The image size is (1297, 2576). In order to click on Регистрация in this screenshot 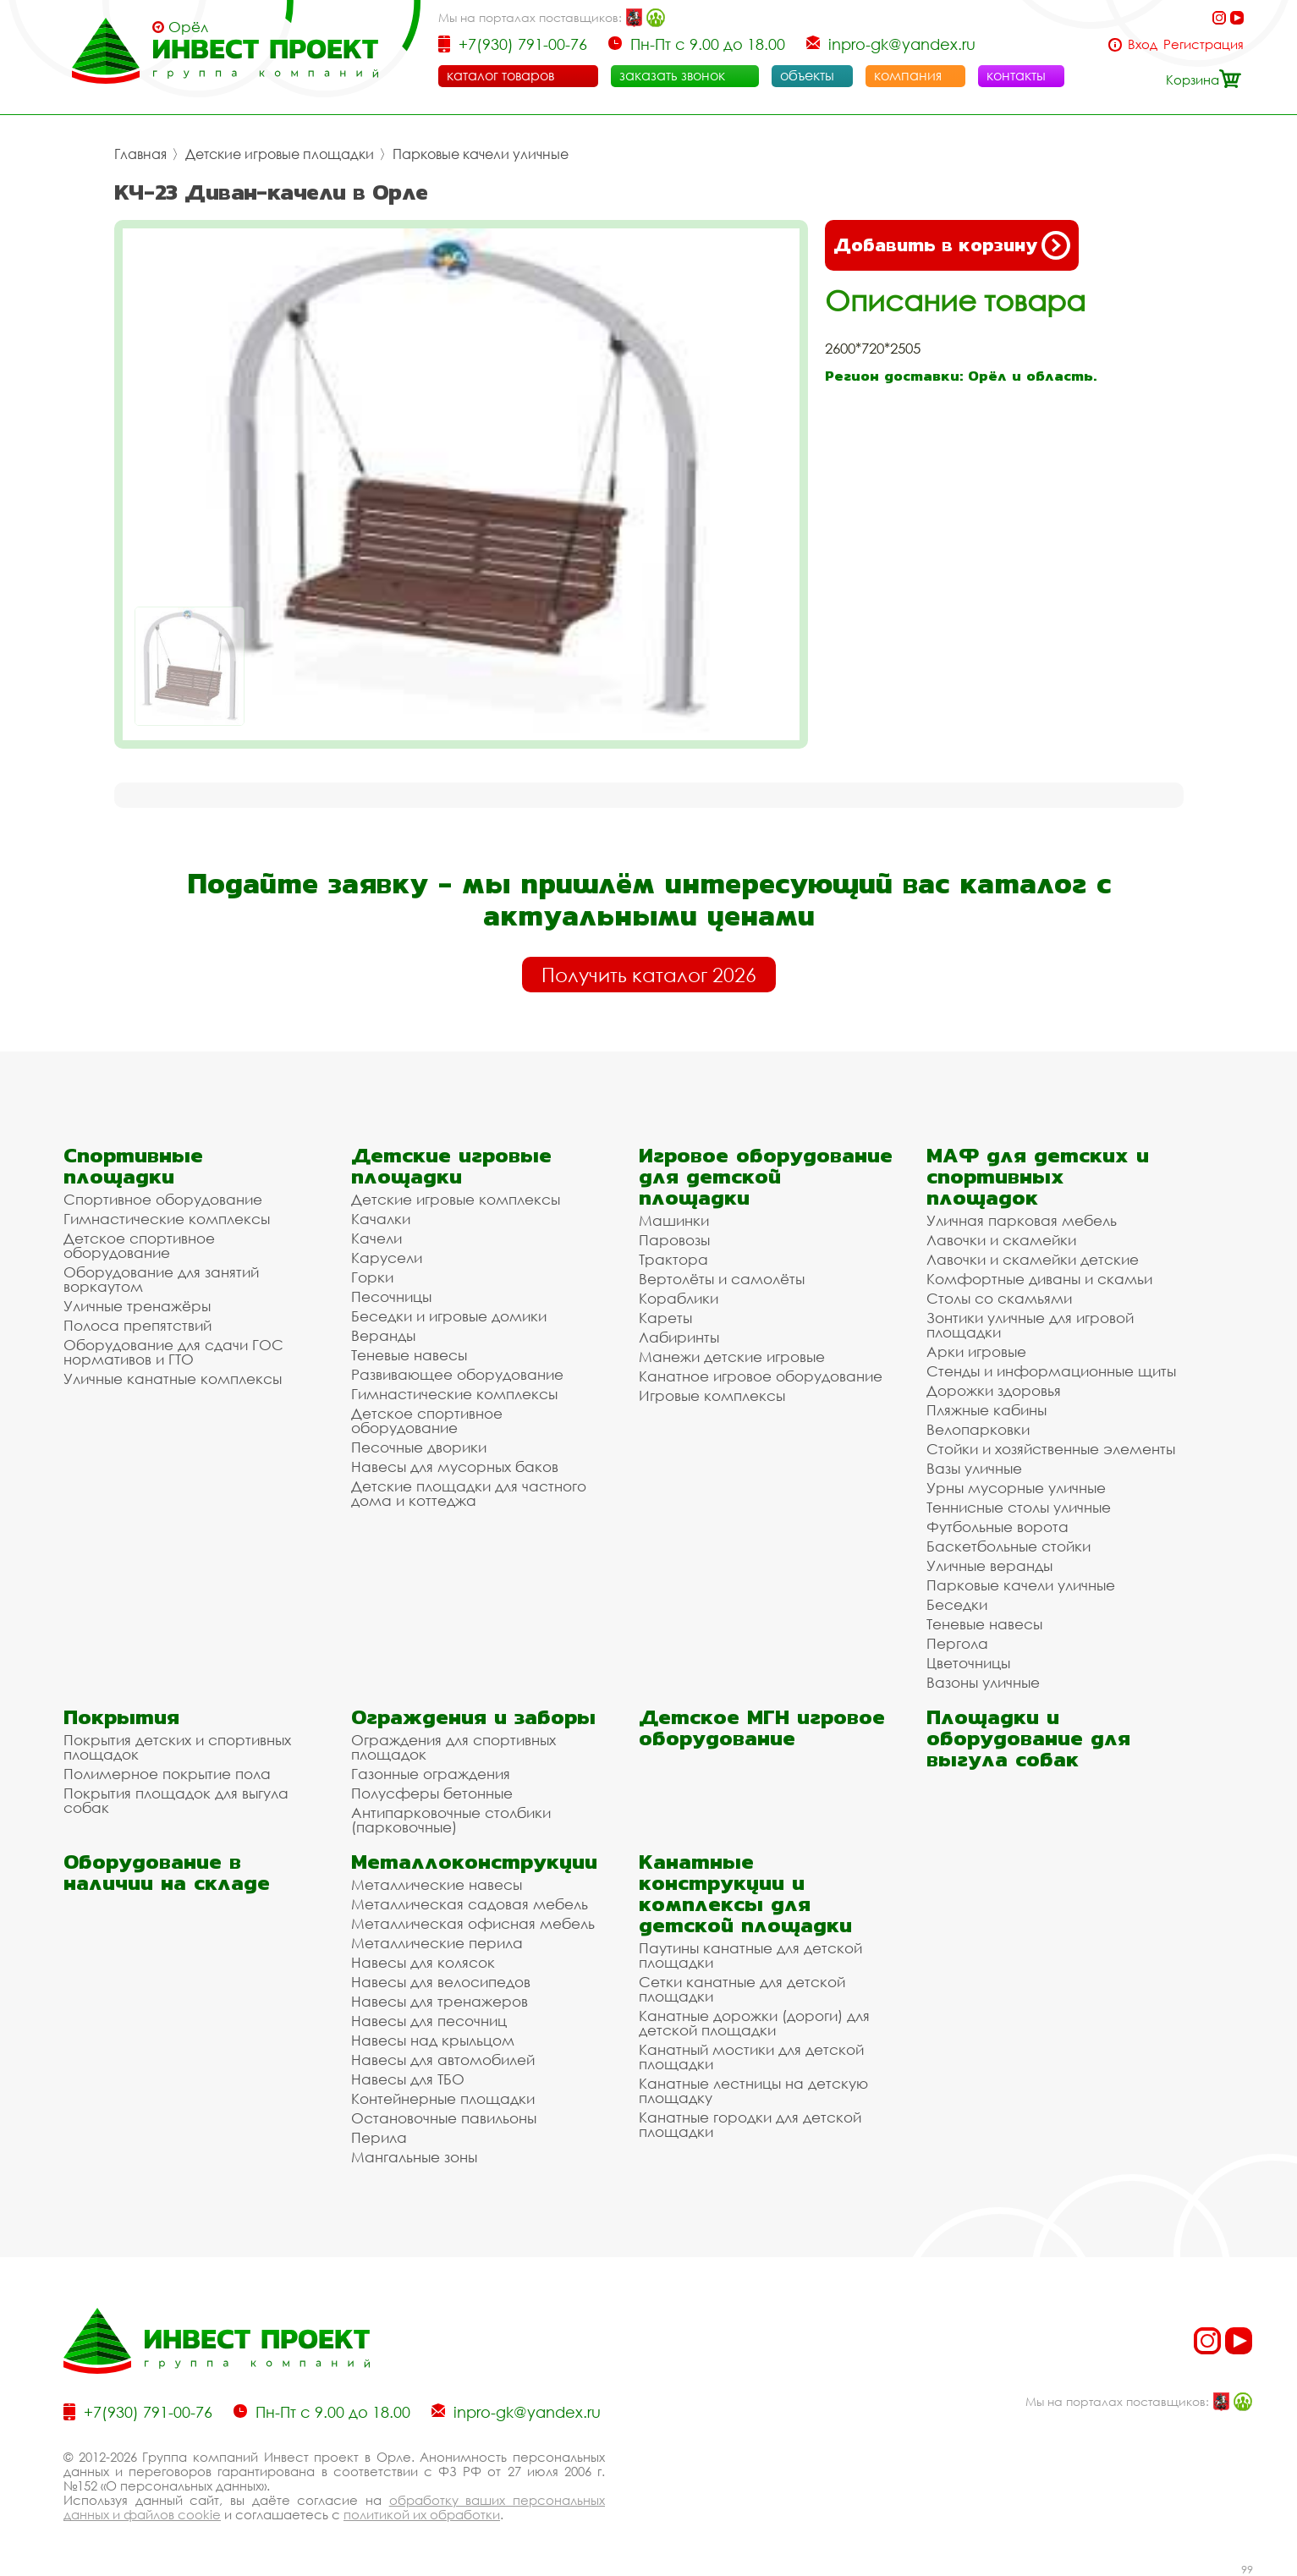, I will do `click(1203, 44)`.